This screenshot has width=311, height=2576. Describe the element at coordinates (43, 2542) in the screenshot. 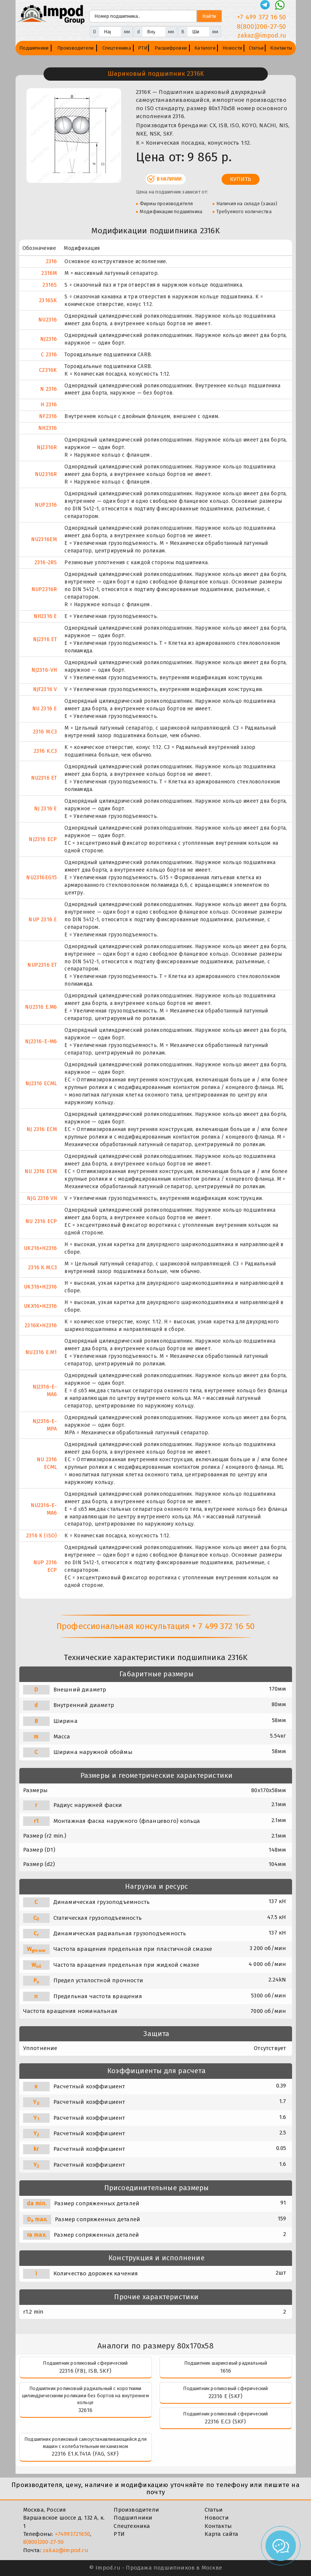

I see `8(800)200-27-50` at that location.